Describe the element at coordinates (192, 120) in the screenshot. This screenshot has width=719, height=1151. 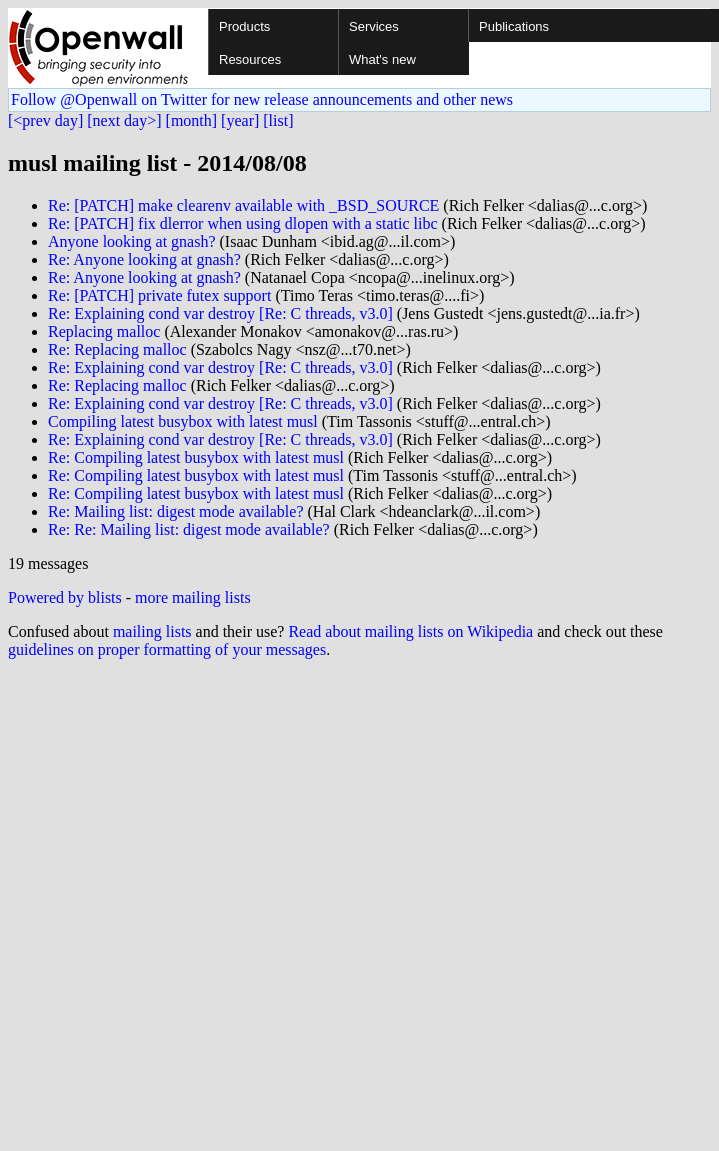
I see `[month]` at that location.